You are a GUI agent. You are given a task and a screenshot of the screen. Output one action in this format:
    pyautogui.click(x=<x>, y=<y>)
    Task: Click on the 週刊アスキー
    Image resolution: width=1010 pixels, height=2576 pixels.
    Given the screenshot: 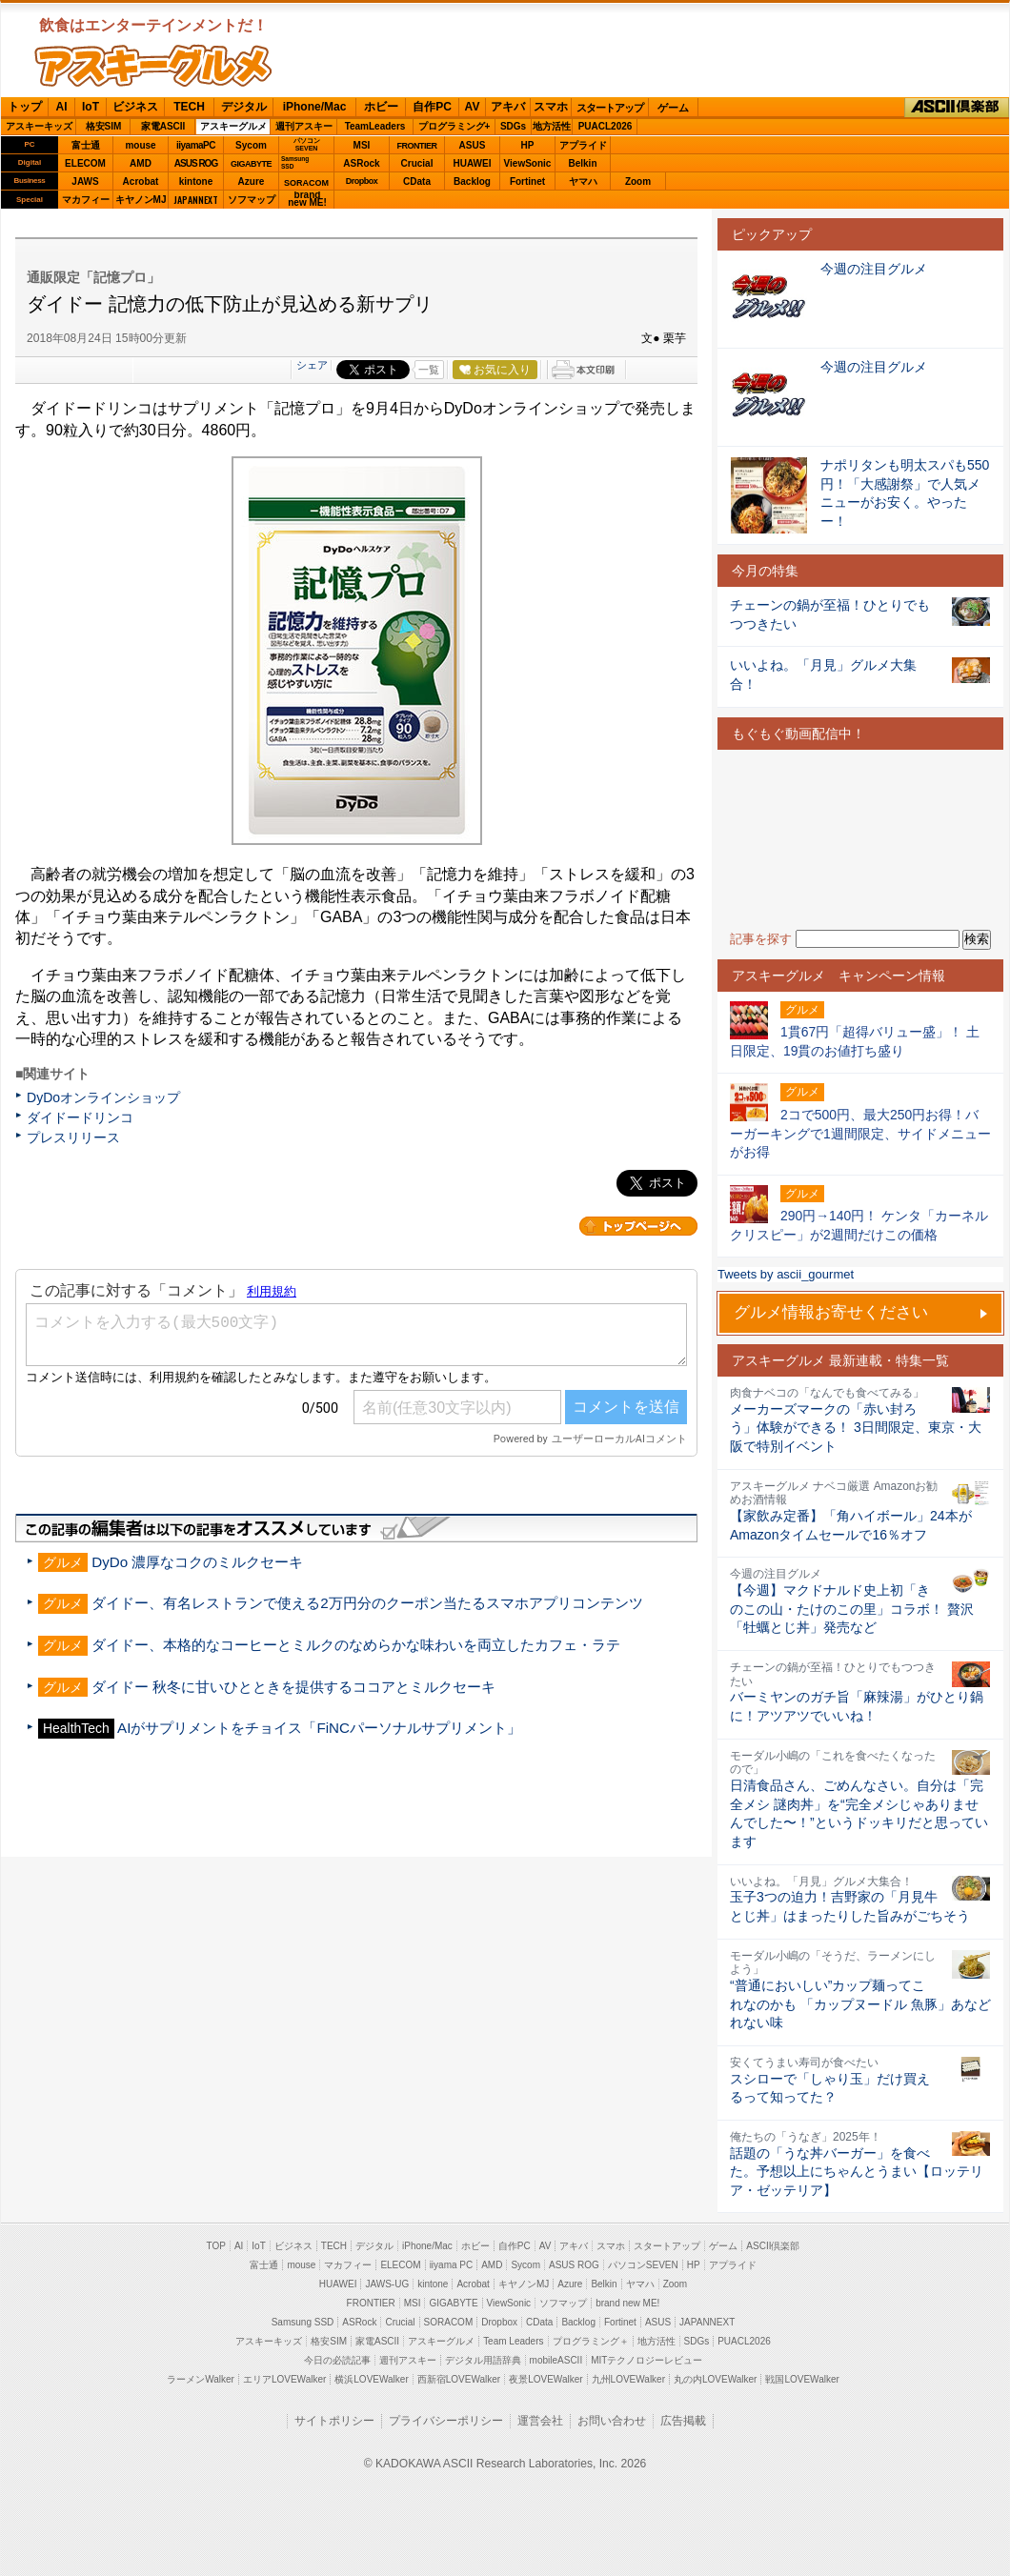 What is the action you would take?
    pyautogui.click(x=304, y=126)
    